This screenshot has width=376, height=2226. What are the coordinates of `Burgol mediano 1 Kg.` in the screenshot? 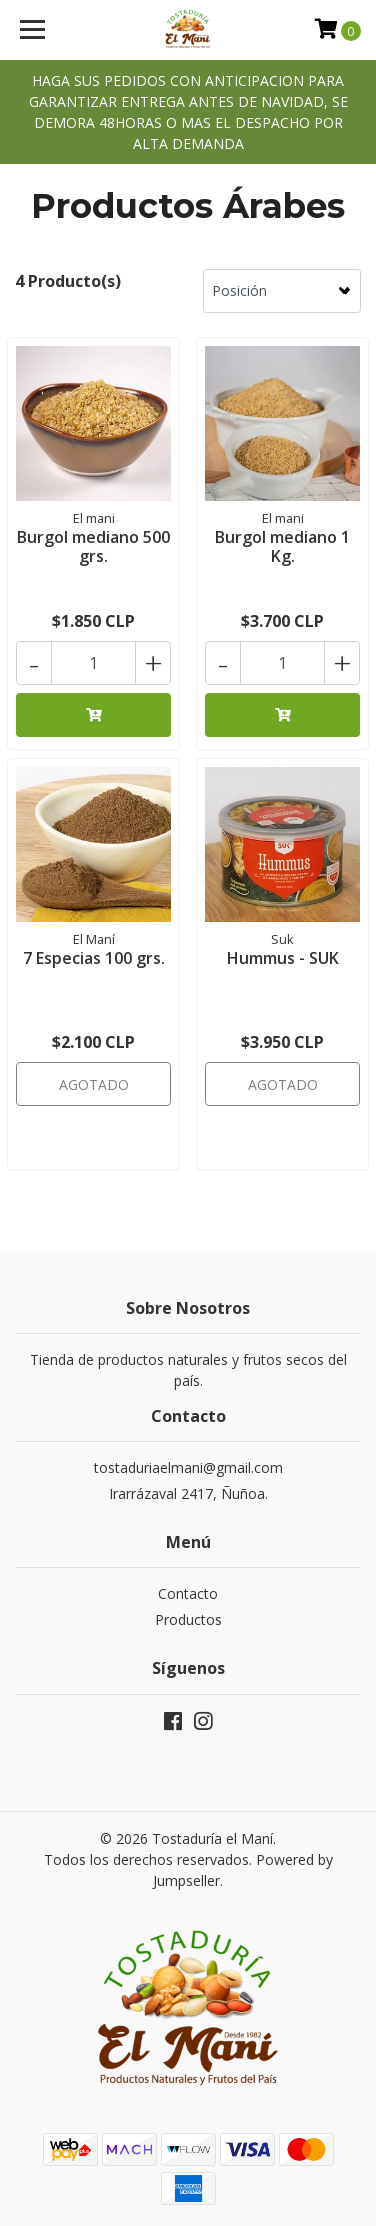 It's located at (282, 546).